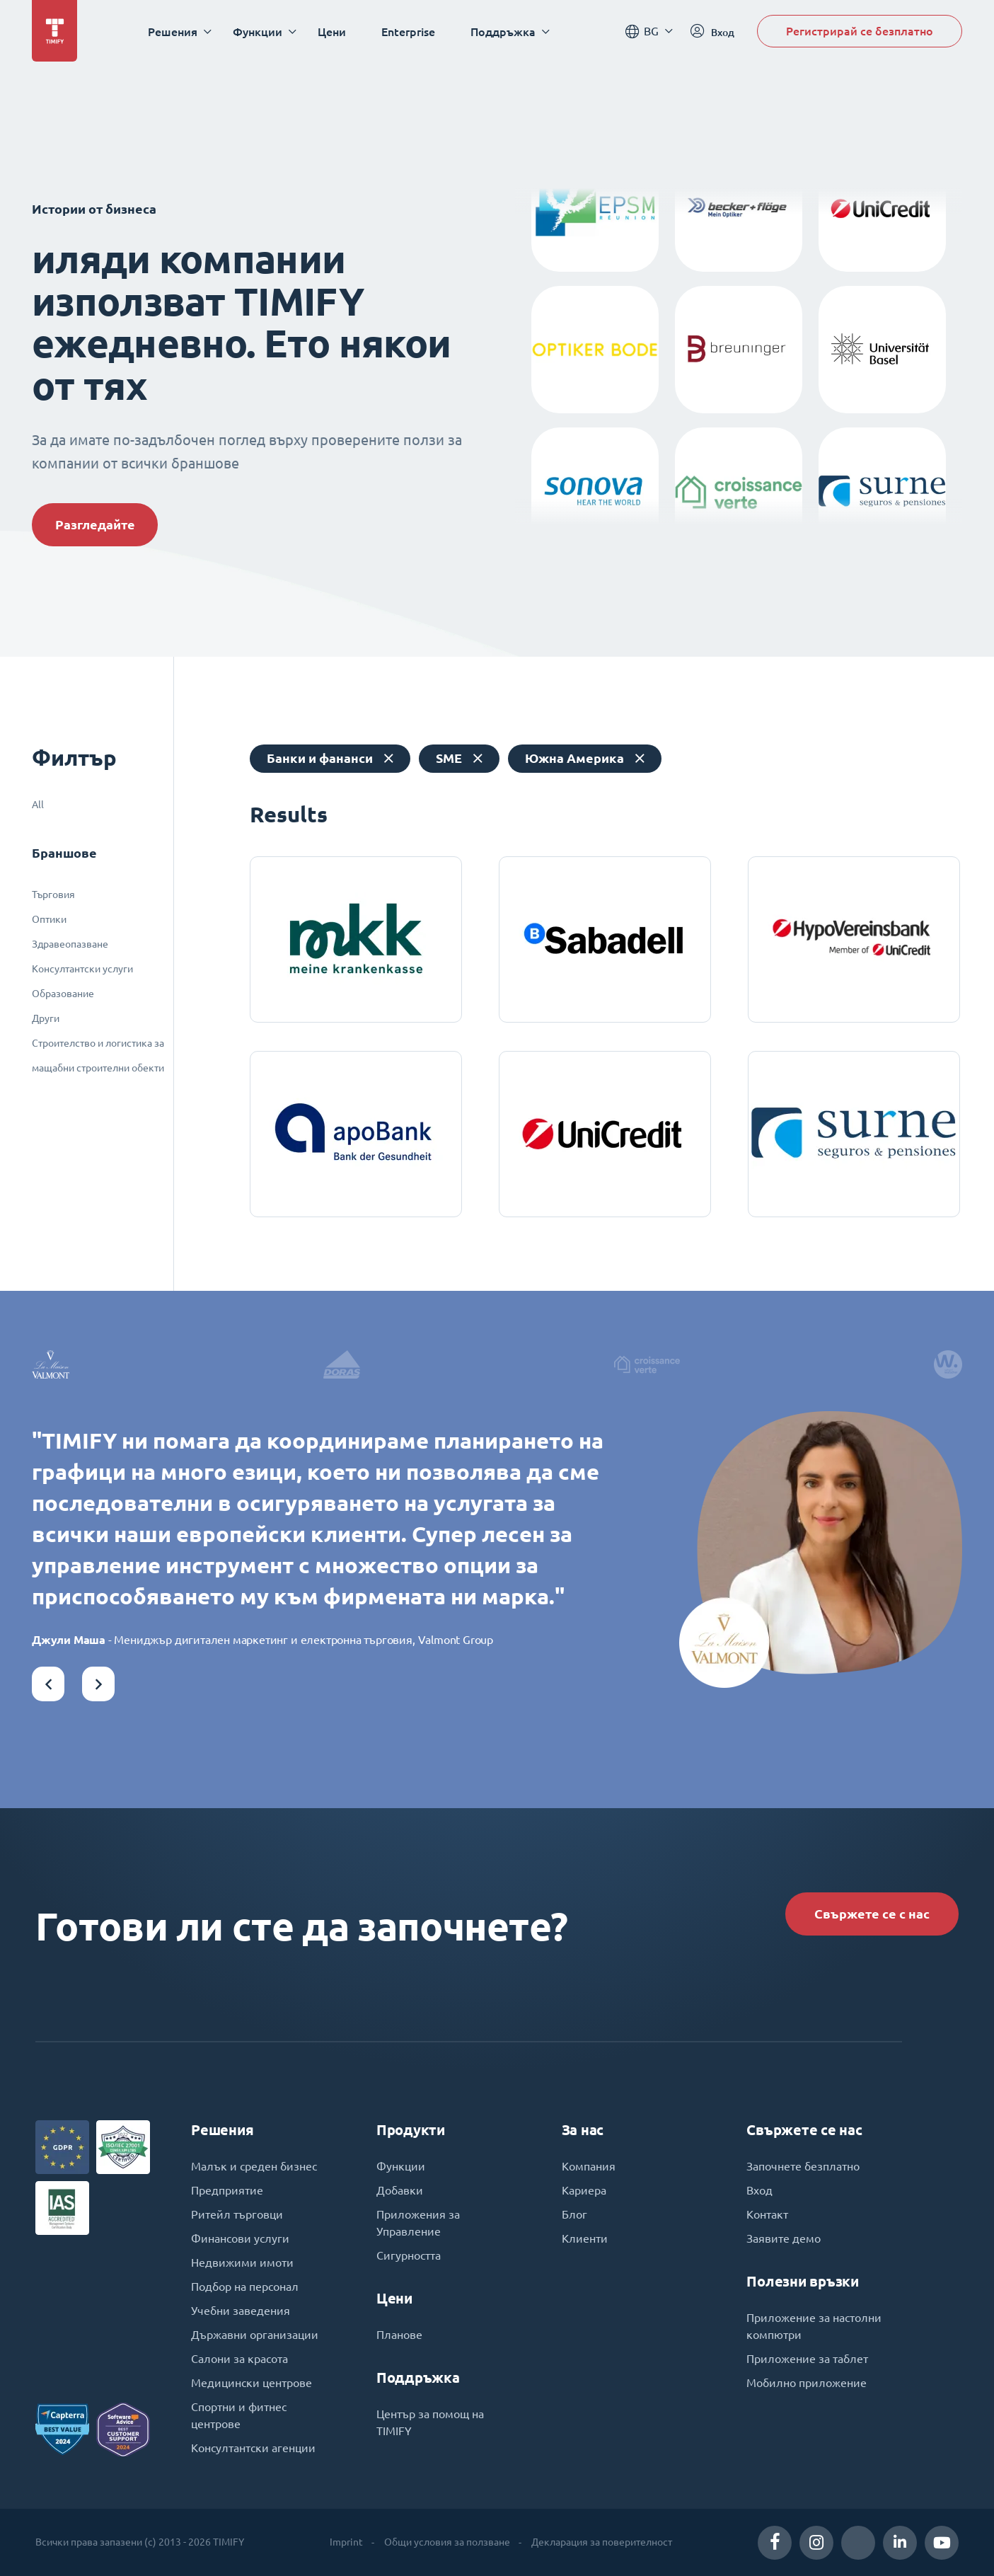  What do you see at coordinates (447, 2542) in the screenshot?
I see `Общи условия за ползване` at bounding box center [447, 2542].